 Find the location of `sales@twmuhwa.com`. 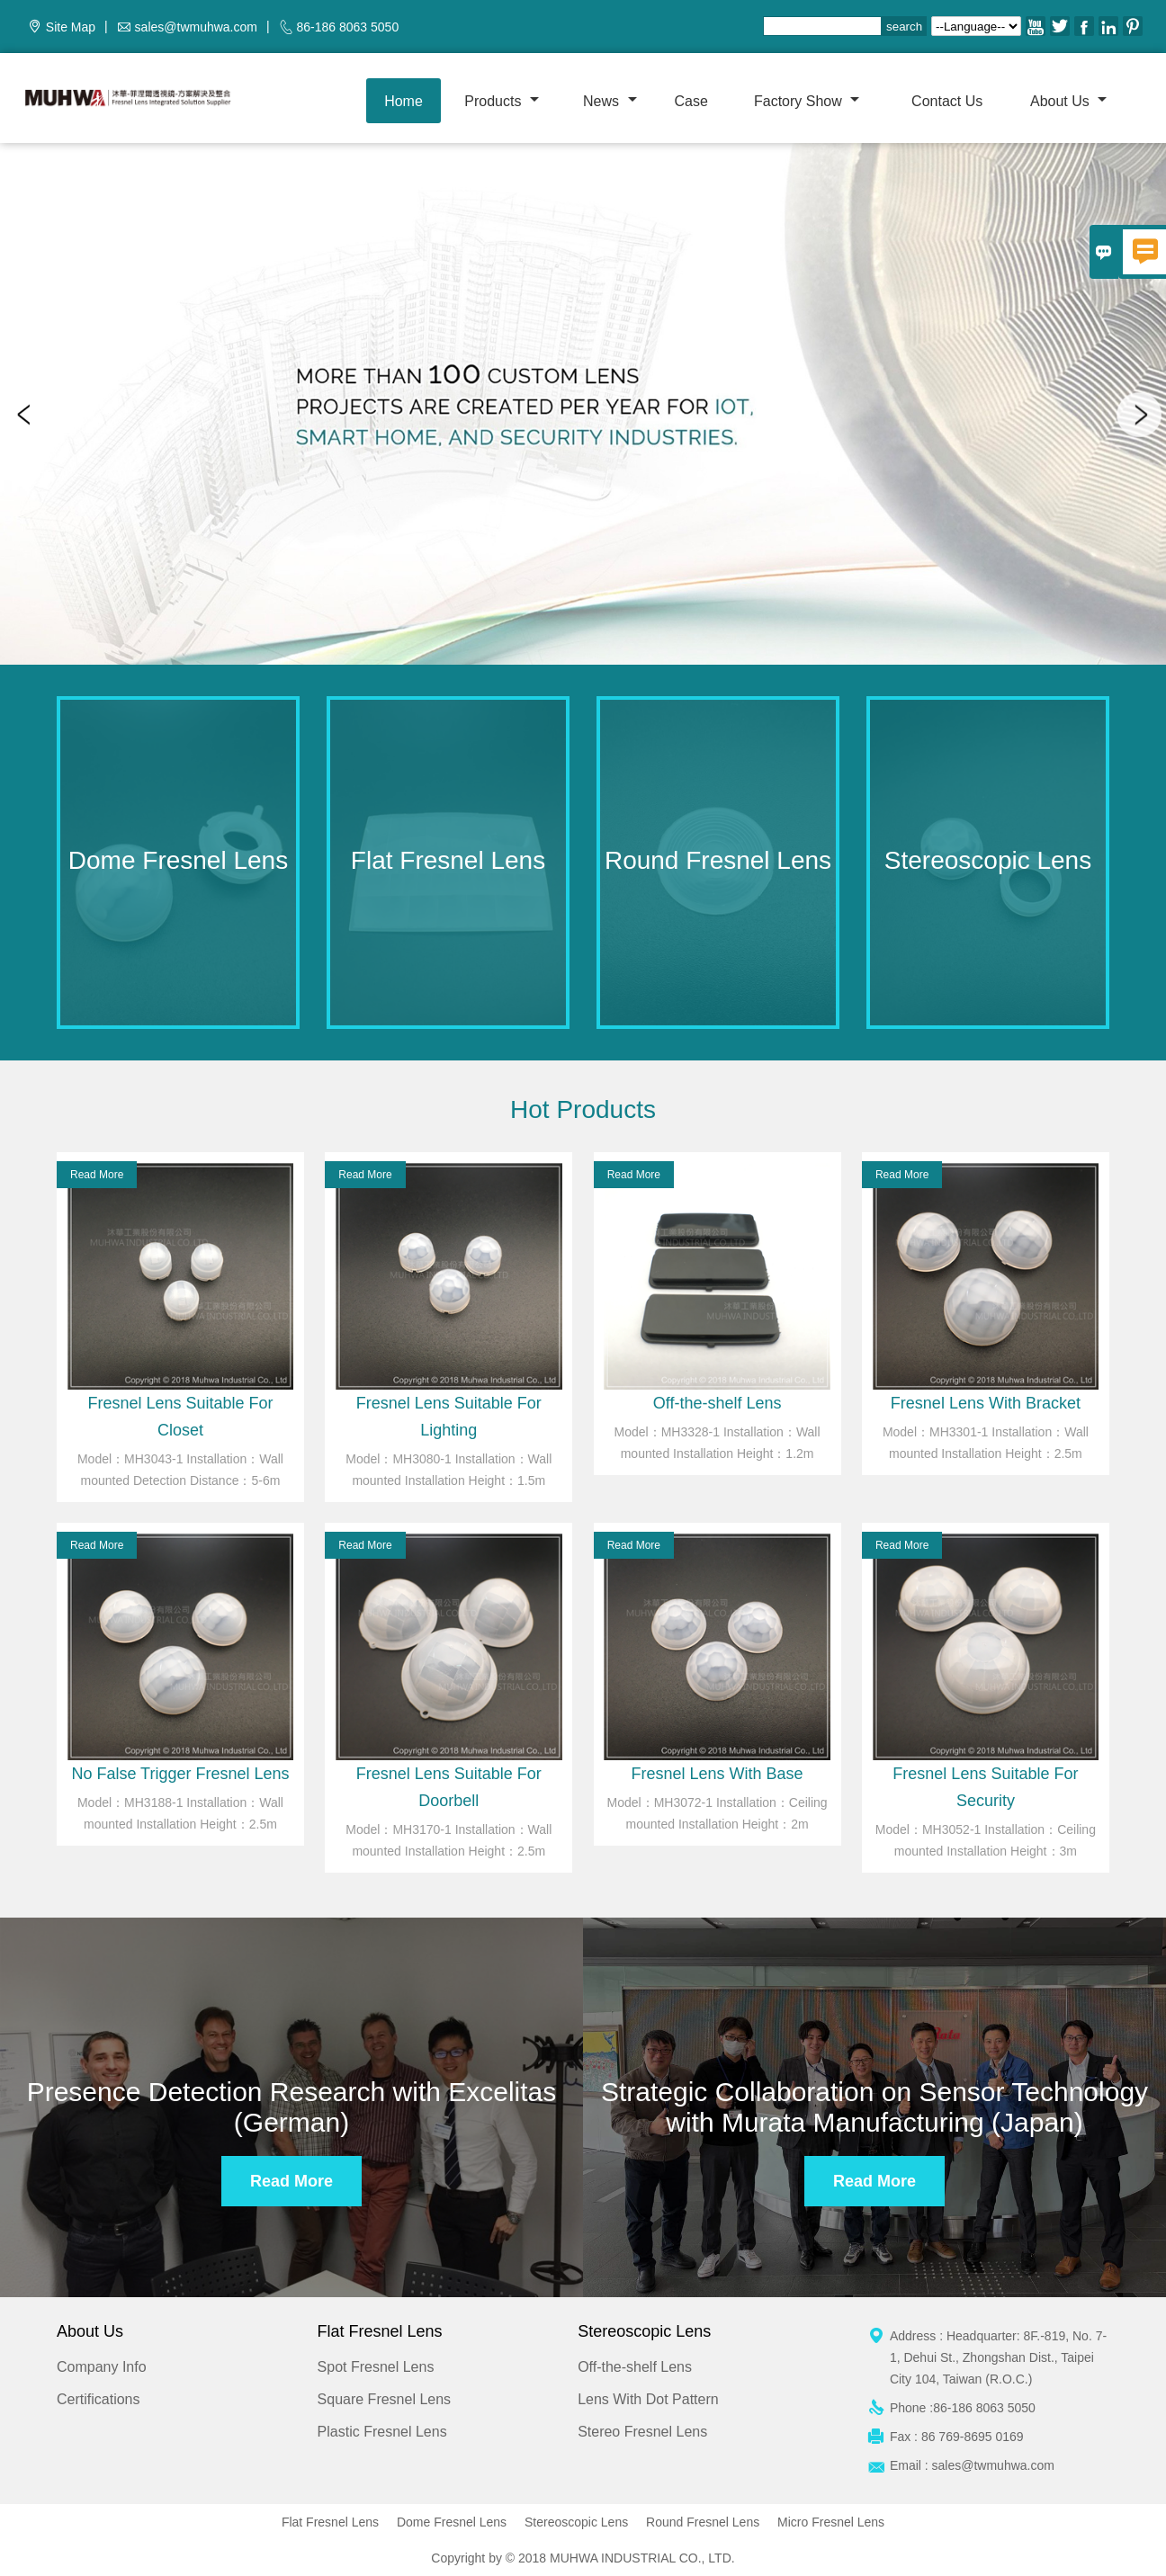

sales@twmuhwa.com is located at coordinates (196, 27).